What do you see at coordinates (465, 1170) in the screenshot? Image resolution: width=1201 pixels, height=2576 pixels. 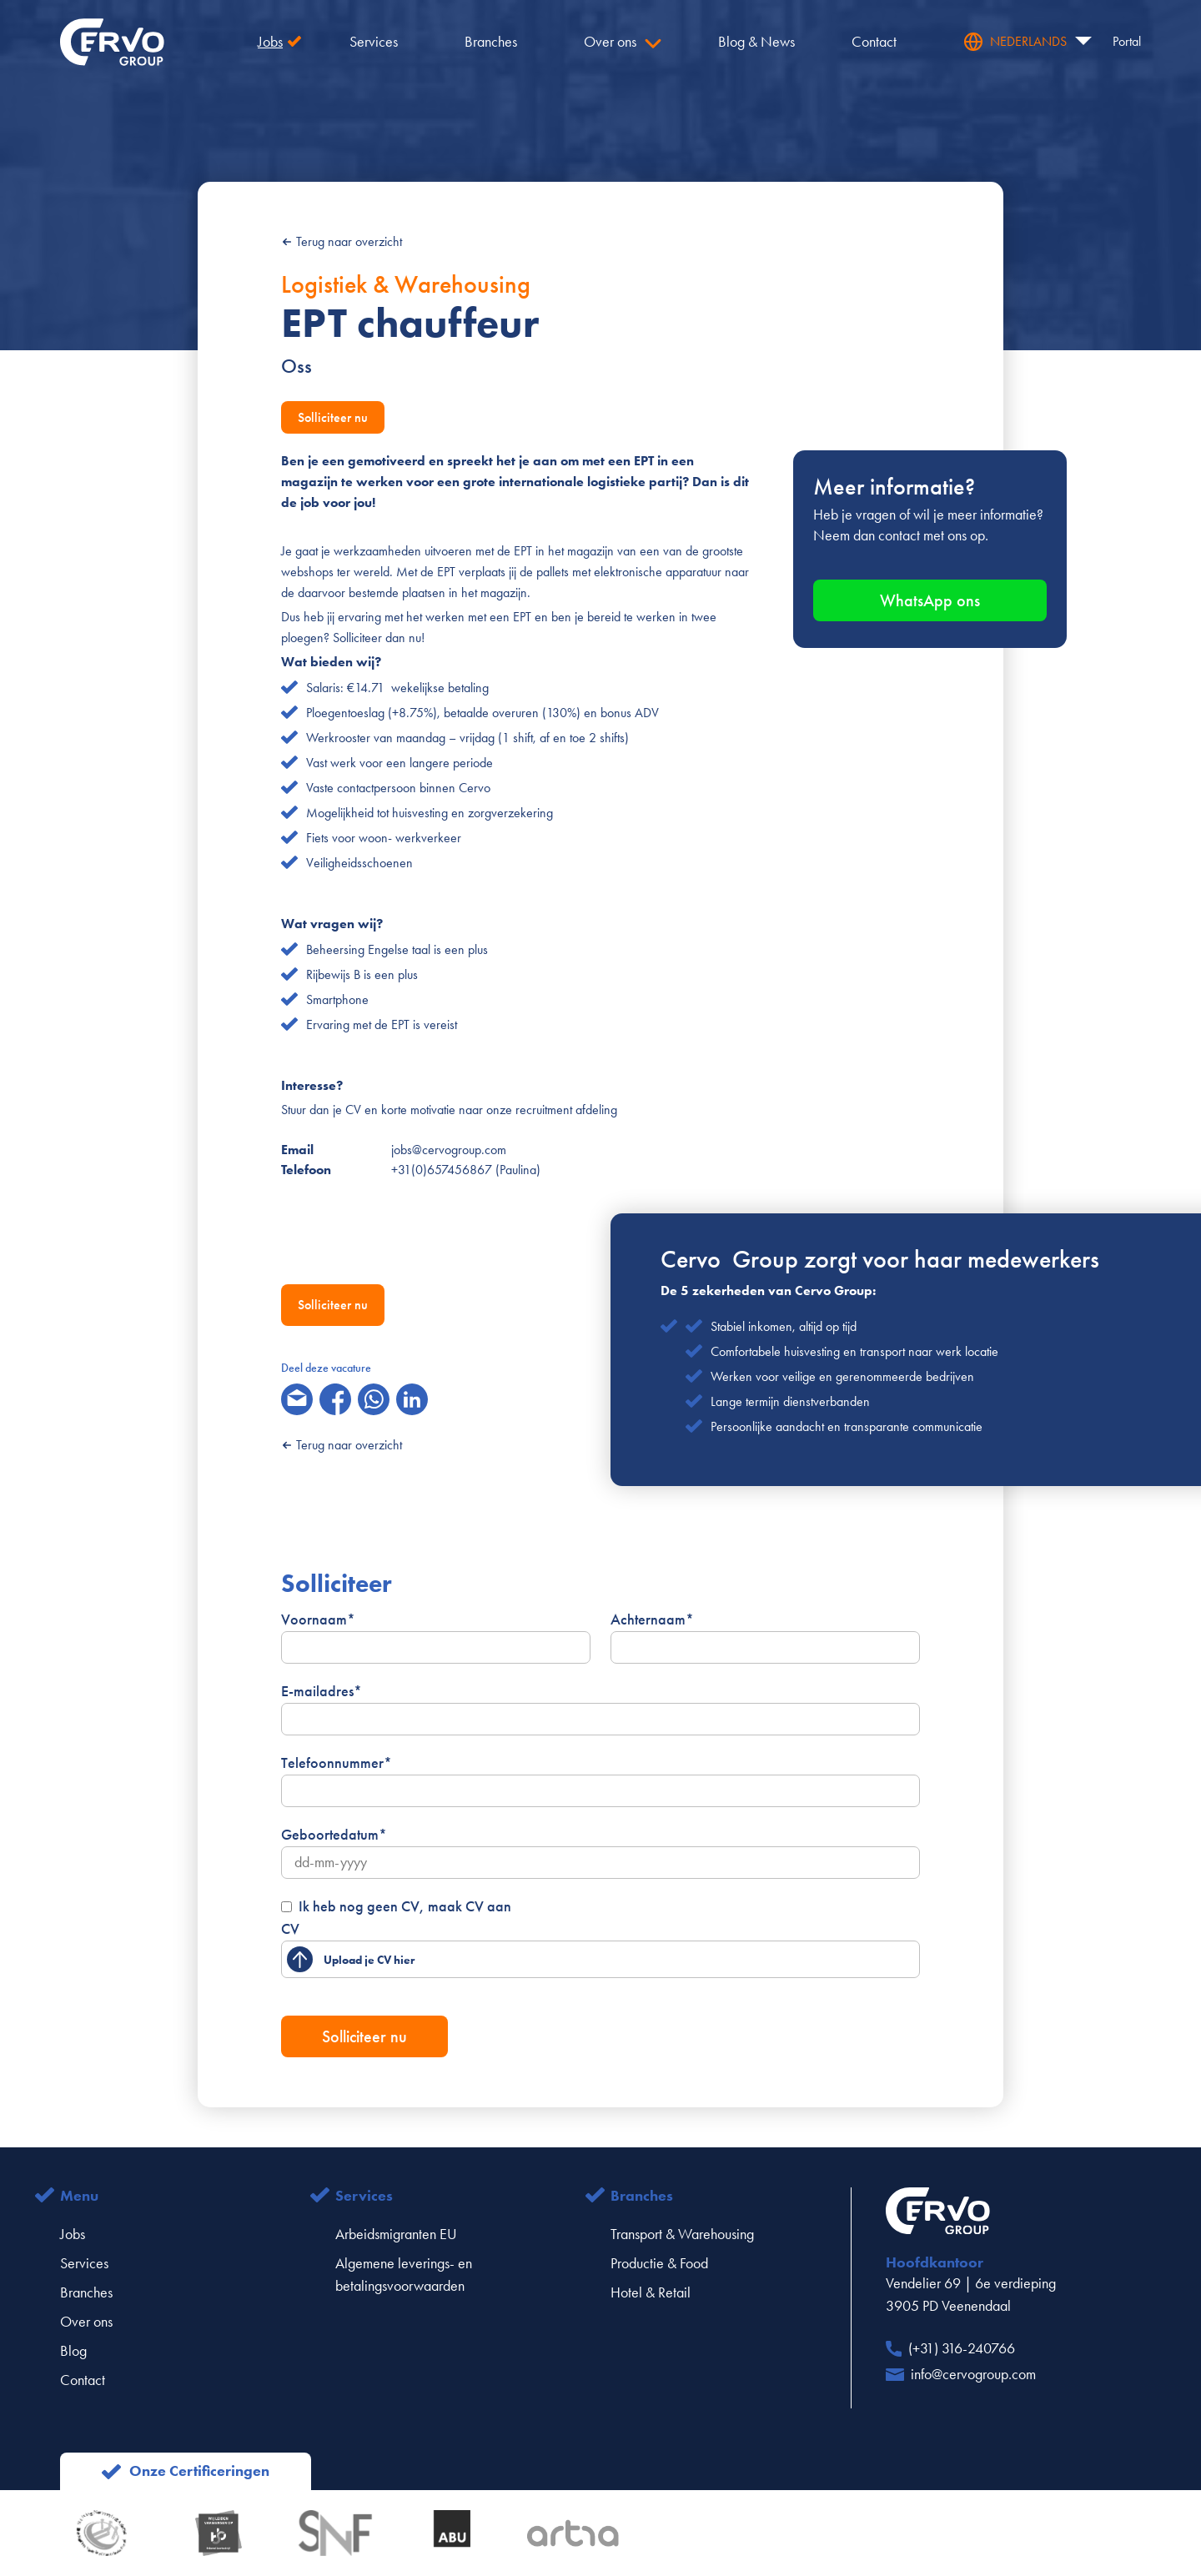 I see `+31(0)657456867 (Paulina)` at bounding box center [465, 1170].